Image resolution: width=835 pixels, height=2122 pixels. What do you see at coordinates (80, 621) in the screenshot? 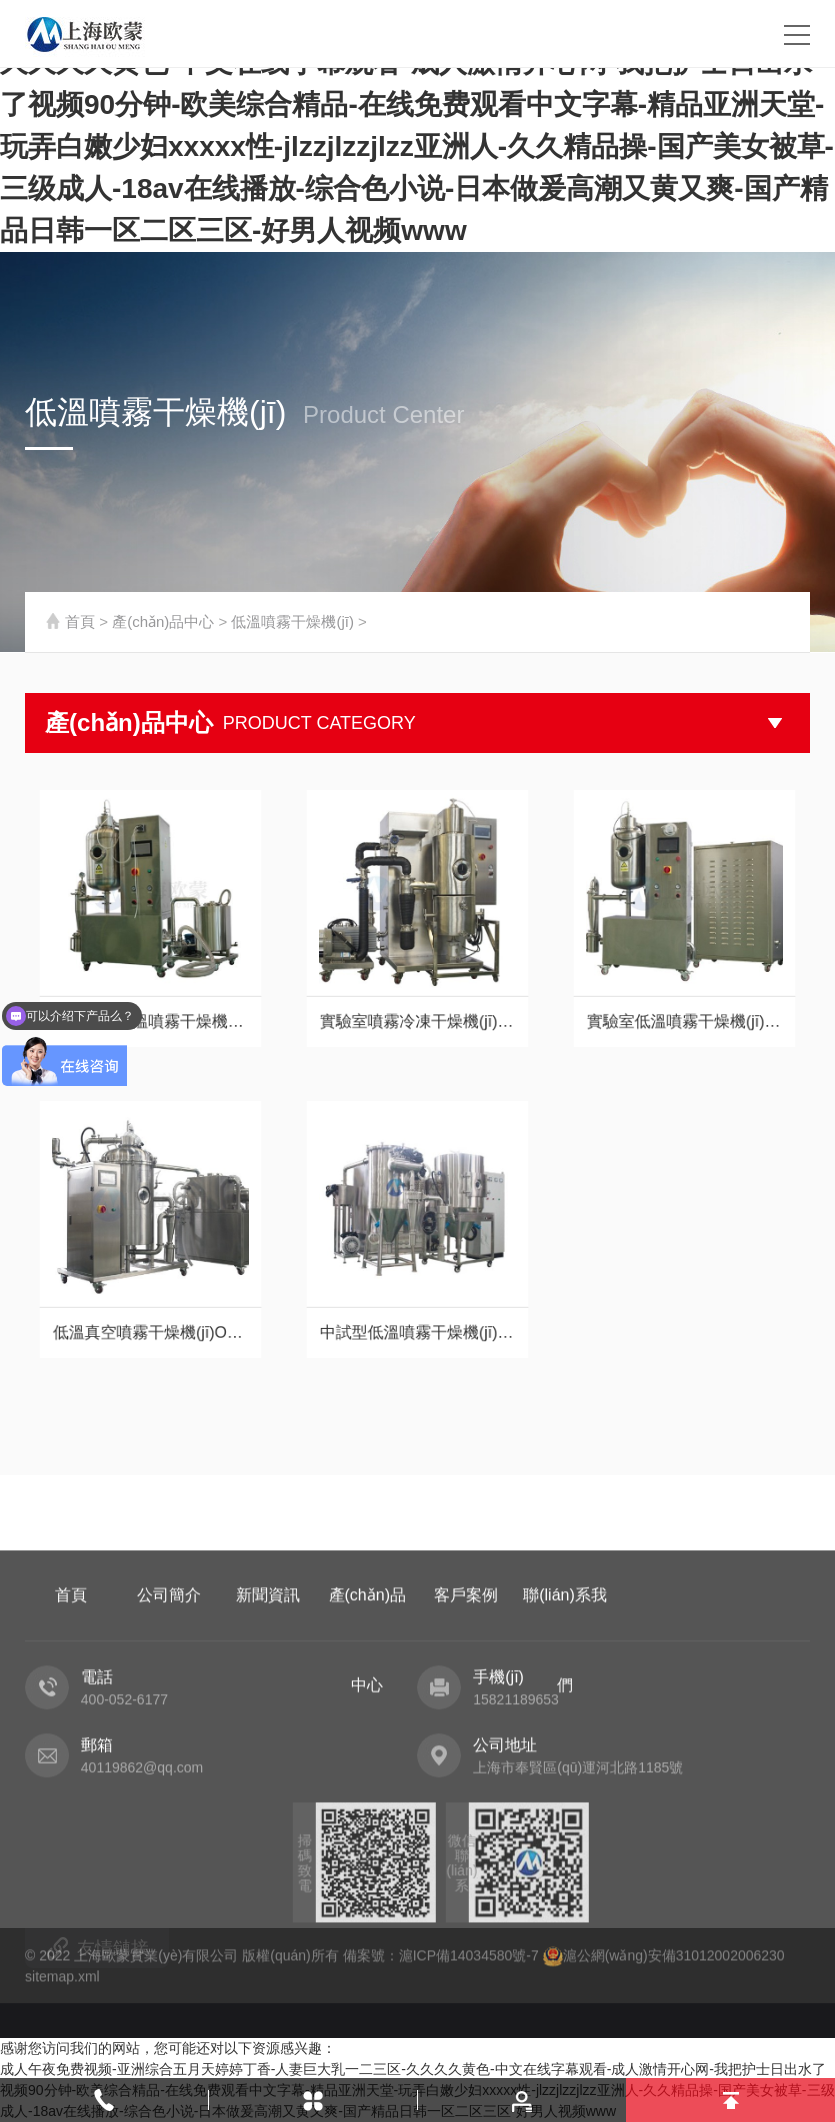
I see `首頁` at bounding box center [80, 621].